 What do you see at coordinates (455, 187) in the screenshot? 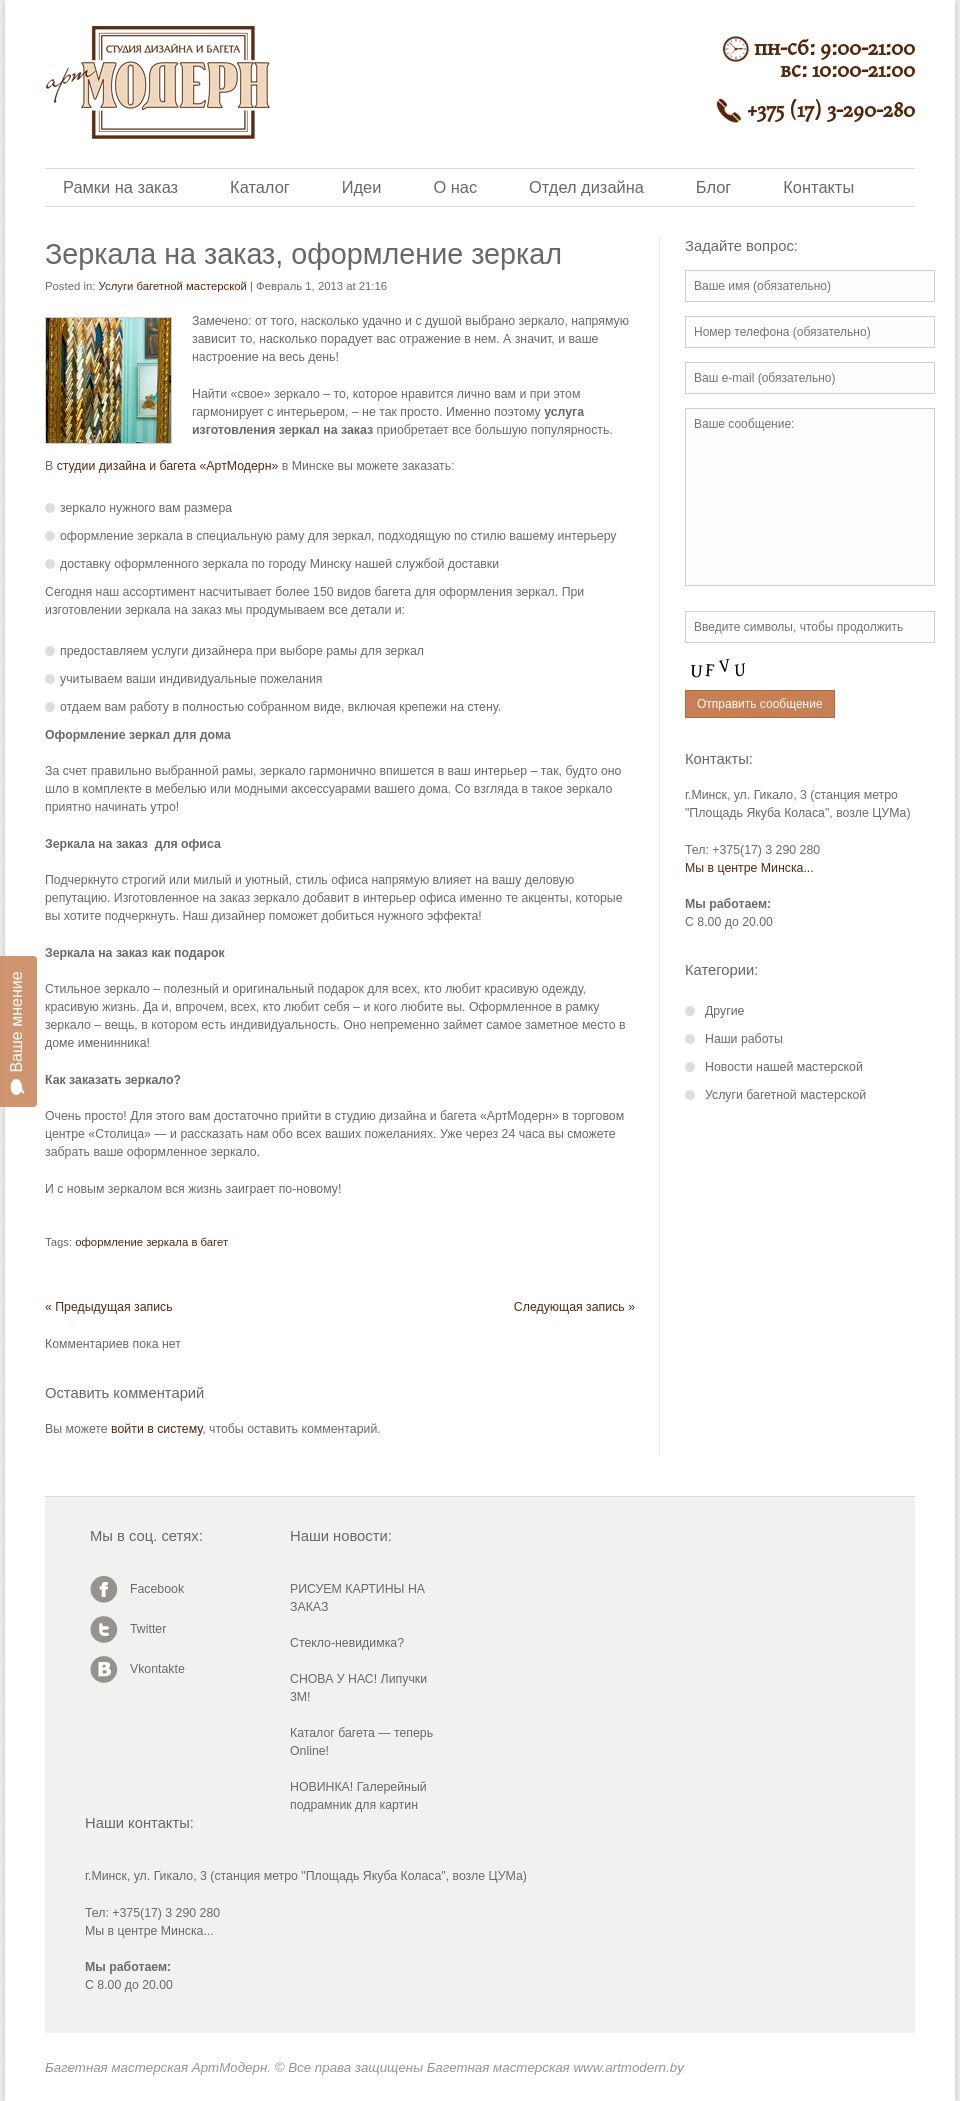
I see `О нас` at bounding box center [455, 187].